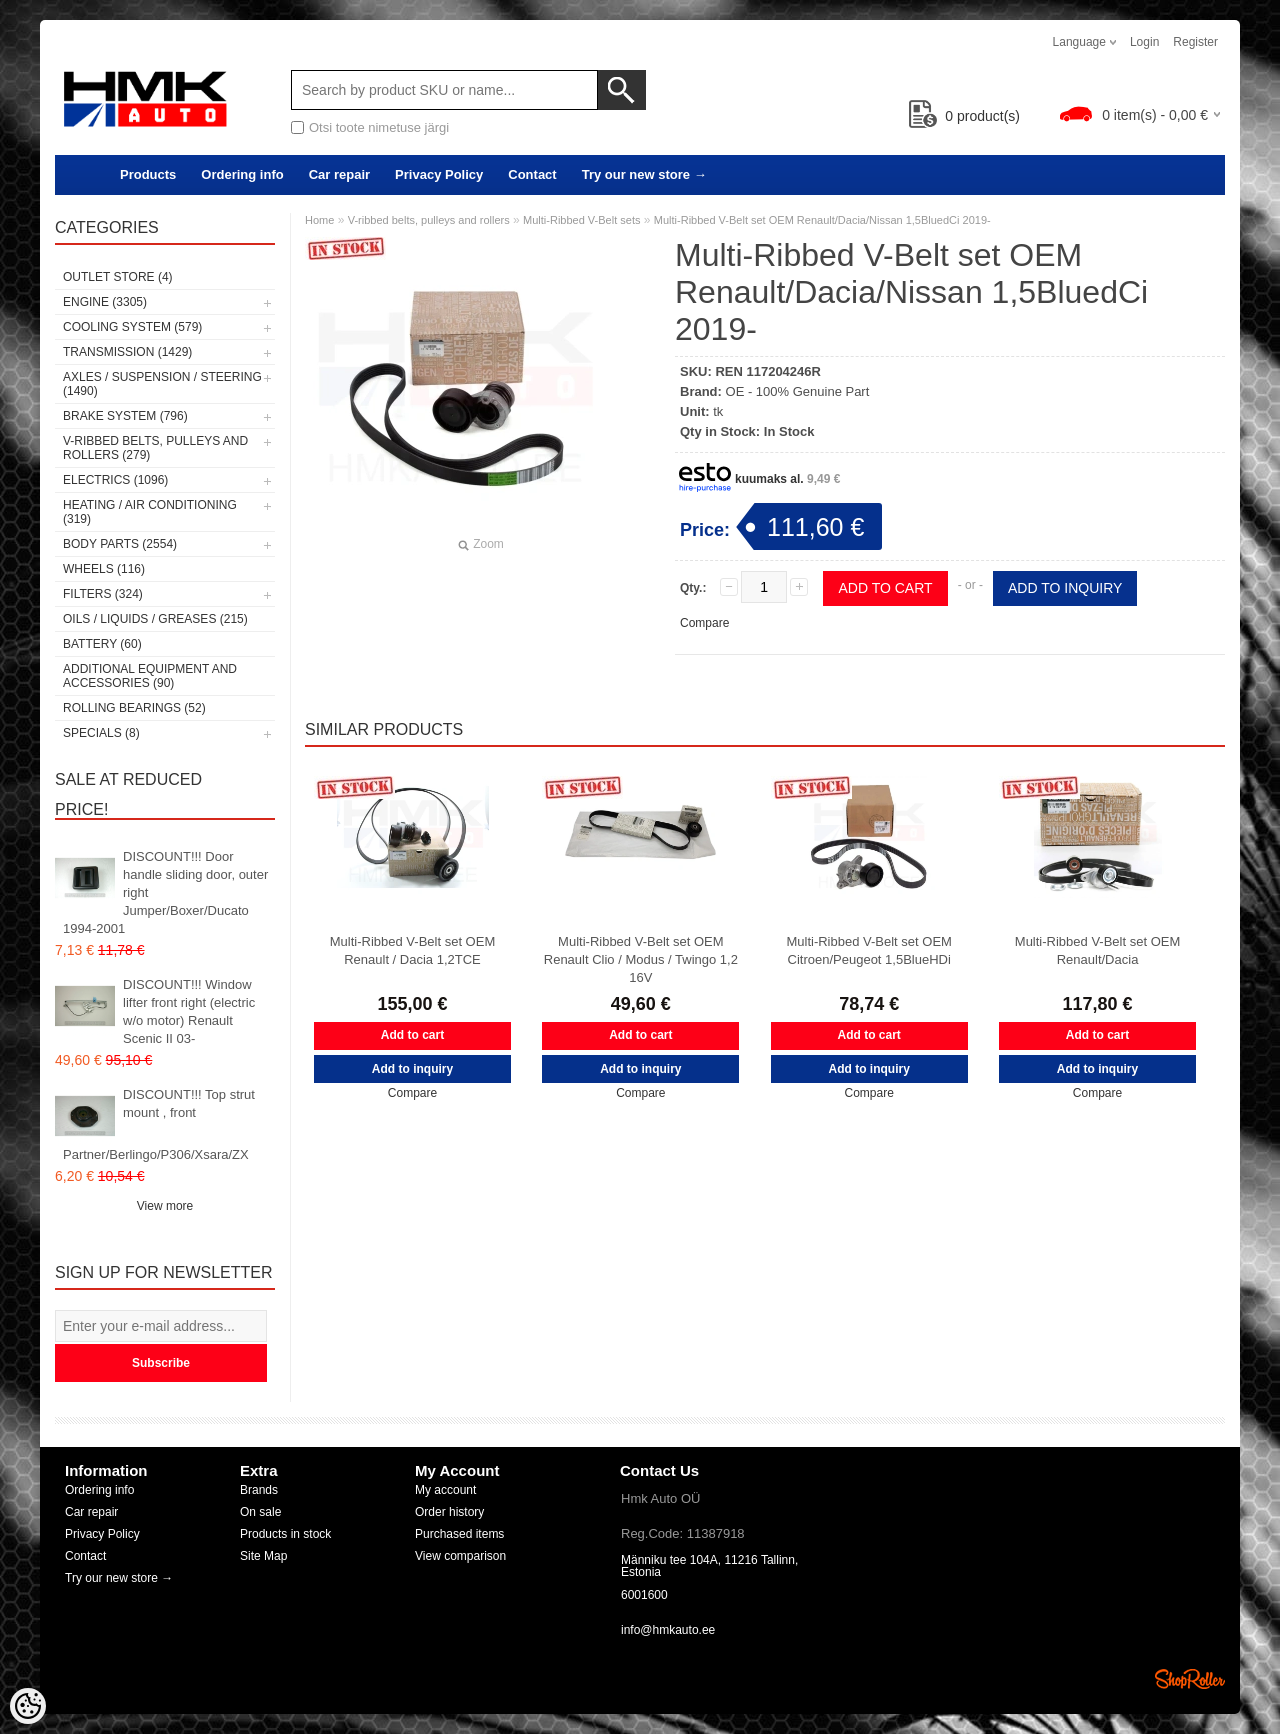  I want to click on Multi-Ribbed V-Belt set OEM Renault/Dacia/Nissan 1,5BluedCi 2019-, so click(822, 220).